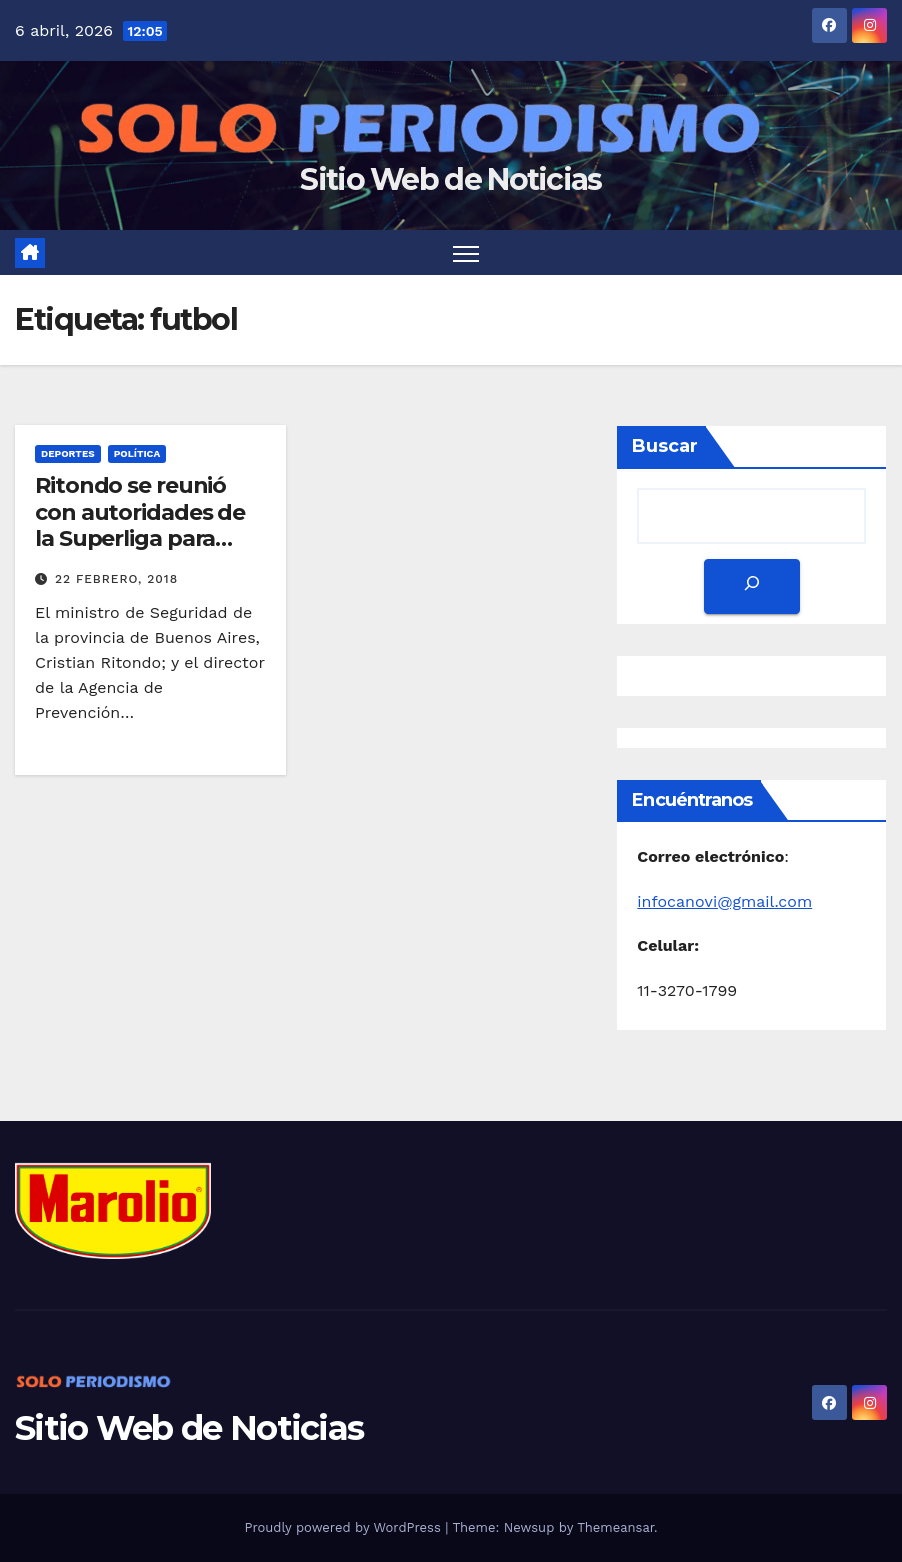  I want to click on [Toggle navigation], so click(466, 252).